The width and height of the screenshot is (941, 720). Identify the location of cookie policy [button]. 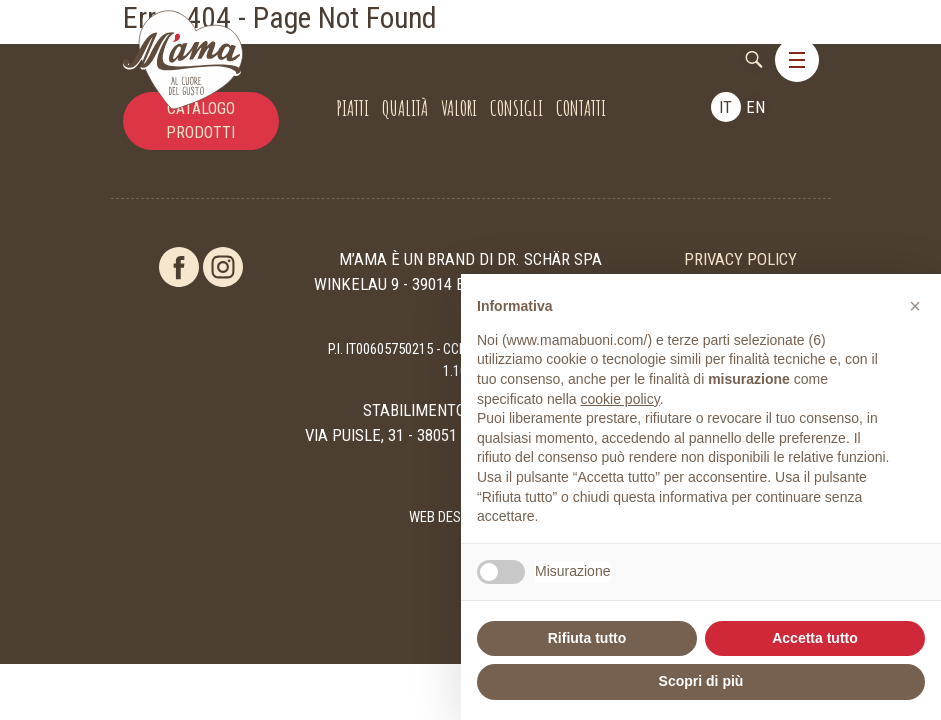
(620, 399).